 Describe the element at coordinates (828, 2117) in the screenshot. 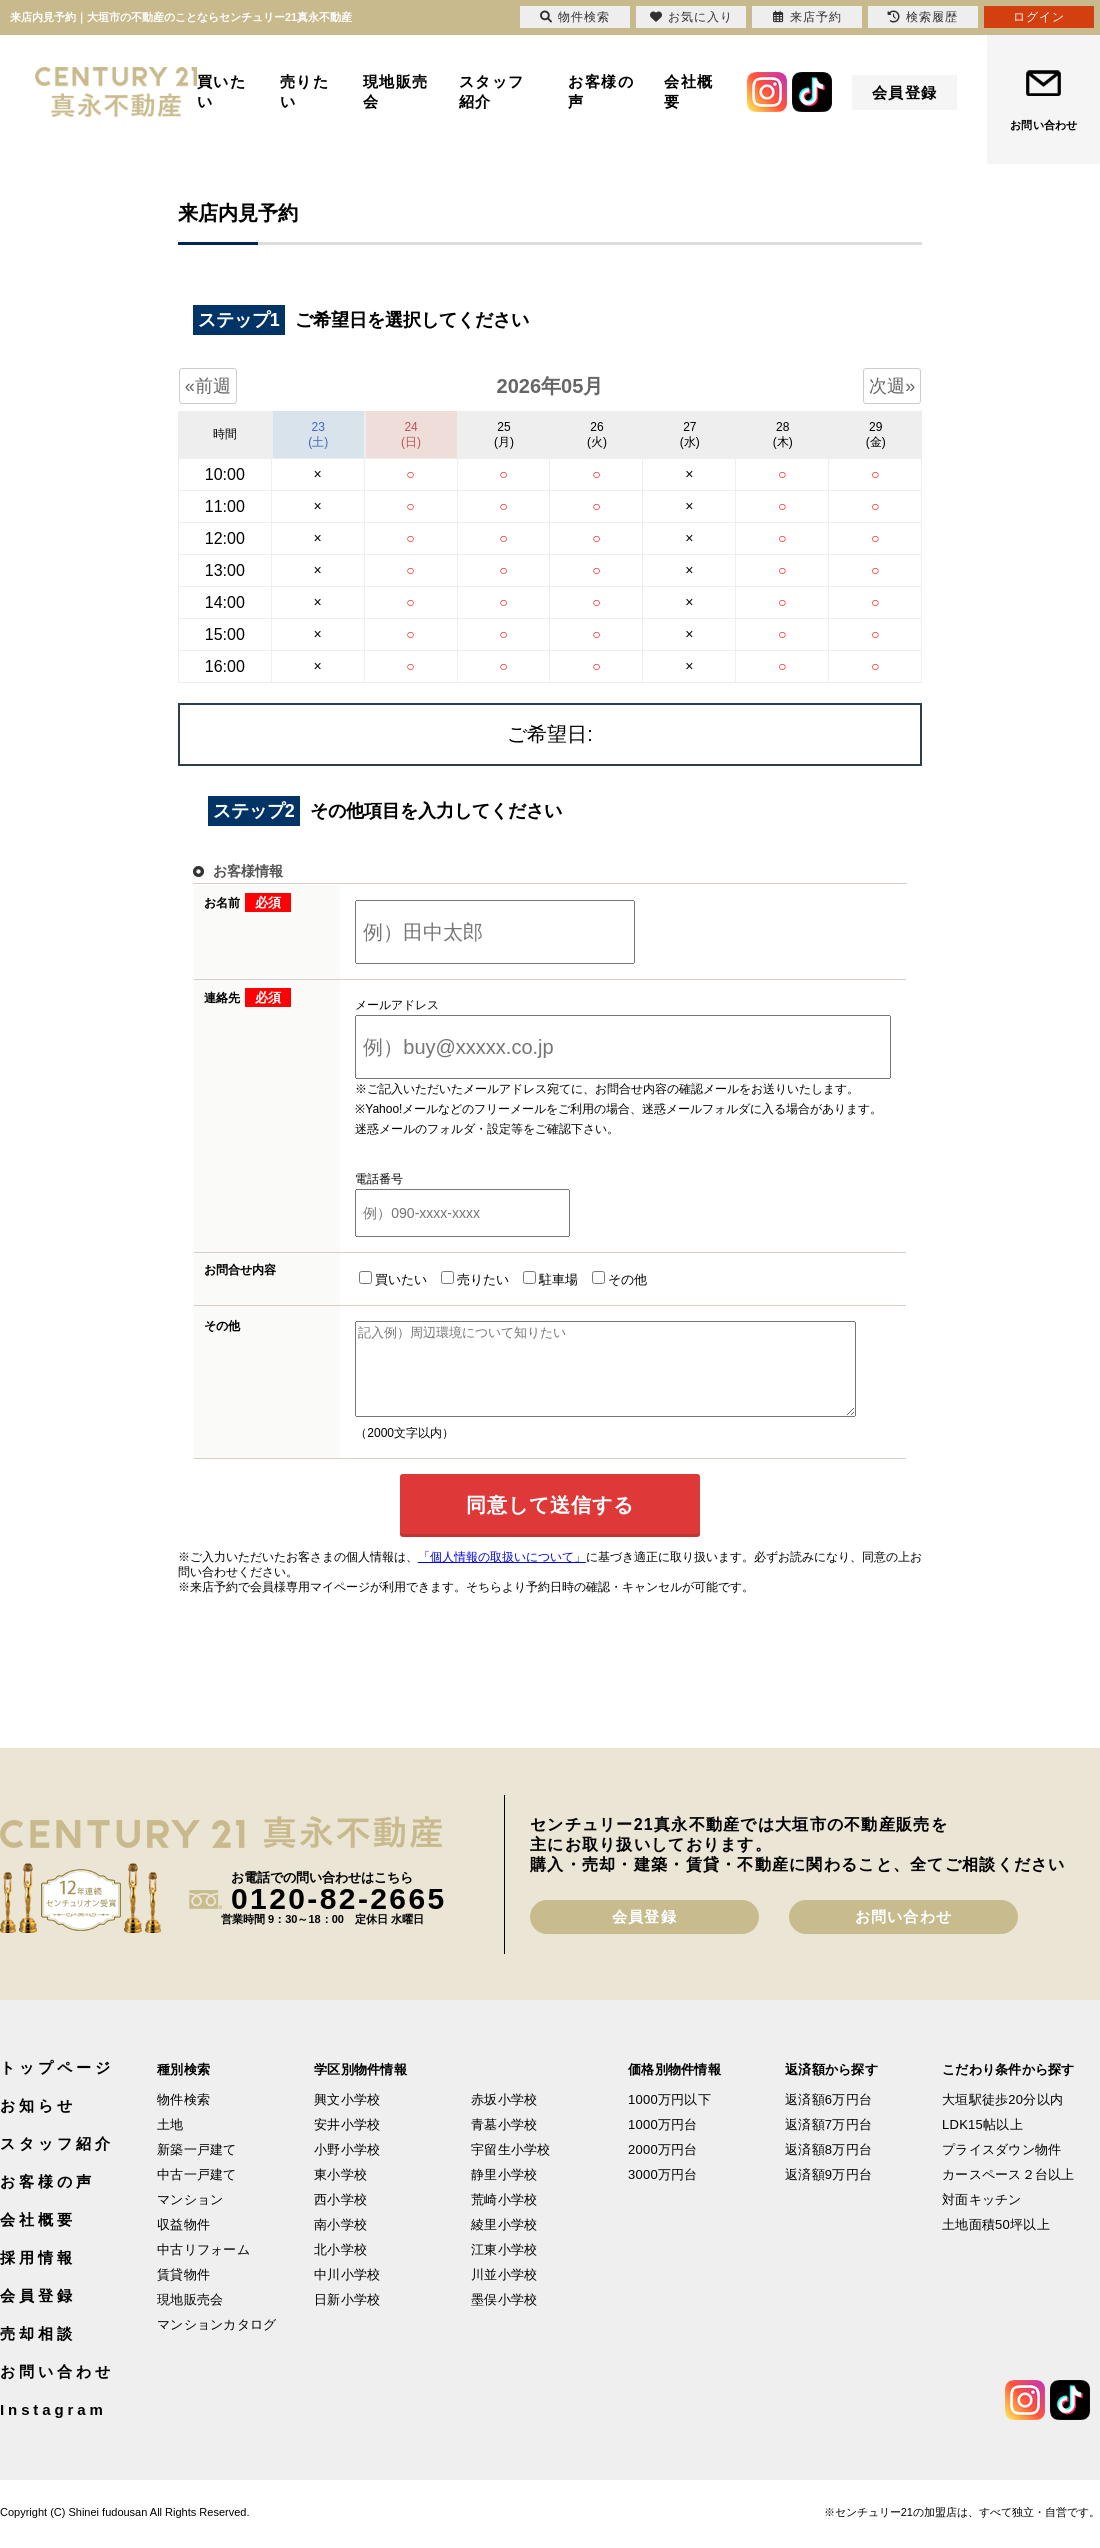

I see `返済額6万円台` at that location.